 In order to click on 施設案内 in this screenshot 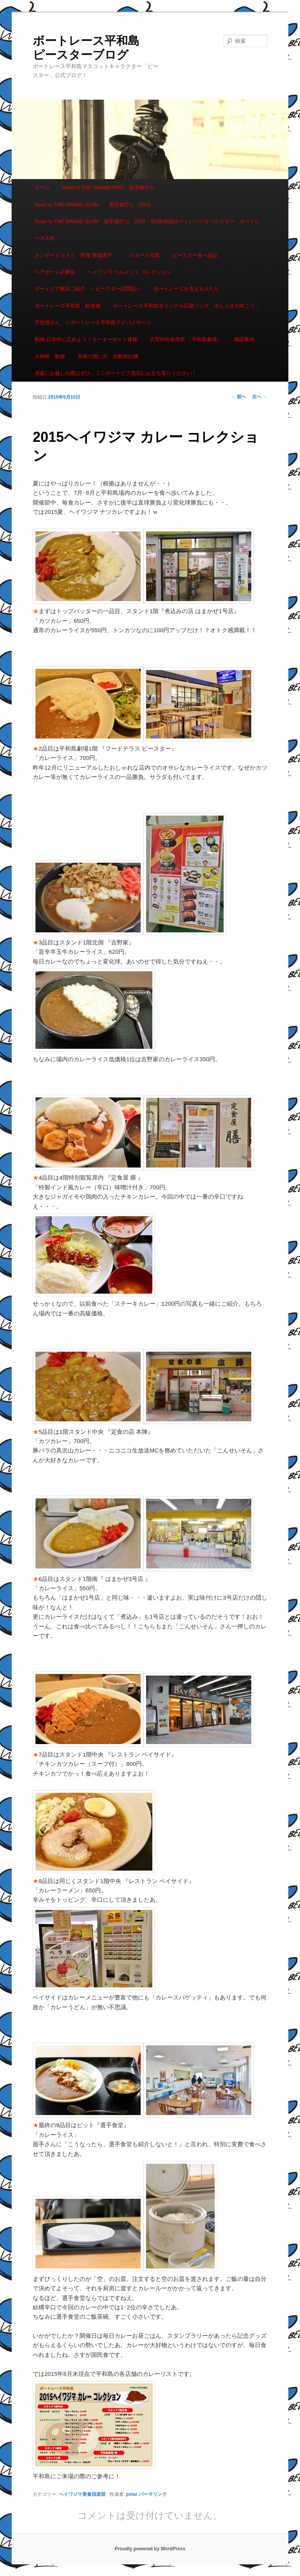, I will do `click(244, 339)`.